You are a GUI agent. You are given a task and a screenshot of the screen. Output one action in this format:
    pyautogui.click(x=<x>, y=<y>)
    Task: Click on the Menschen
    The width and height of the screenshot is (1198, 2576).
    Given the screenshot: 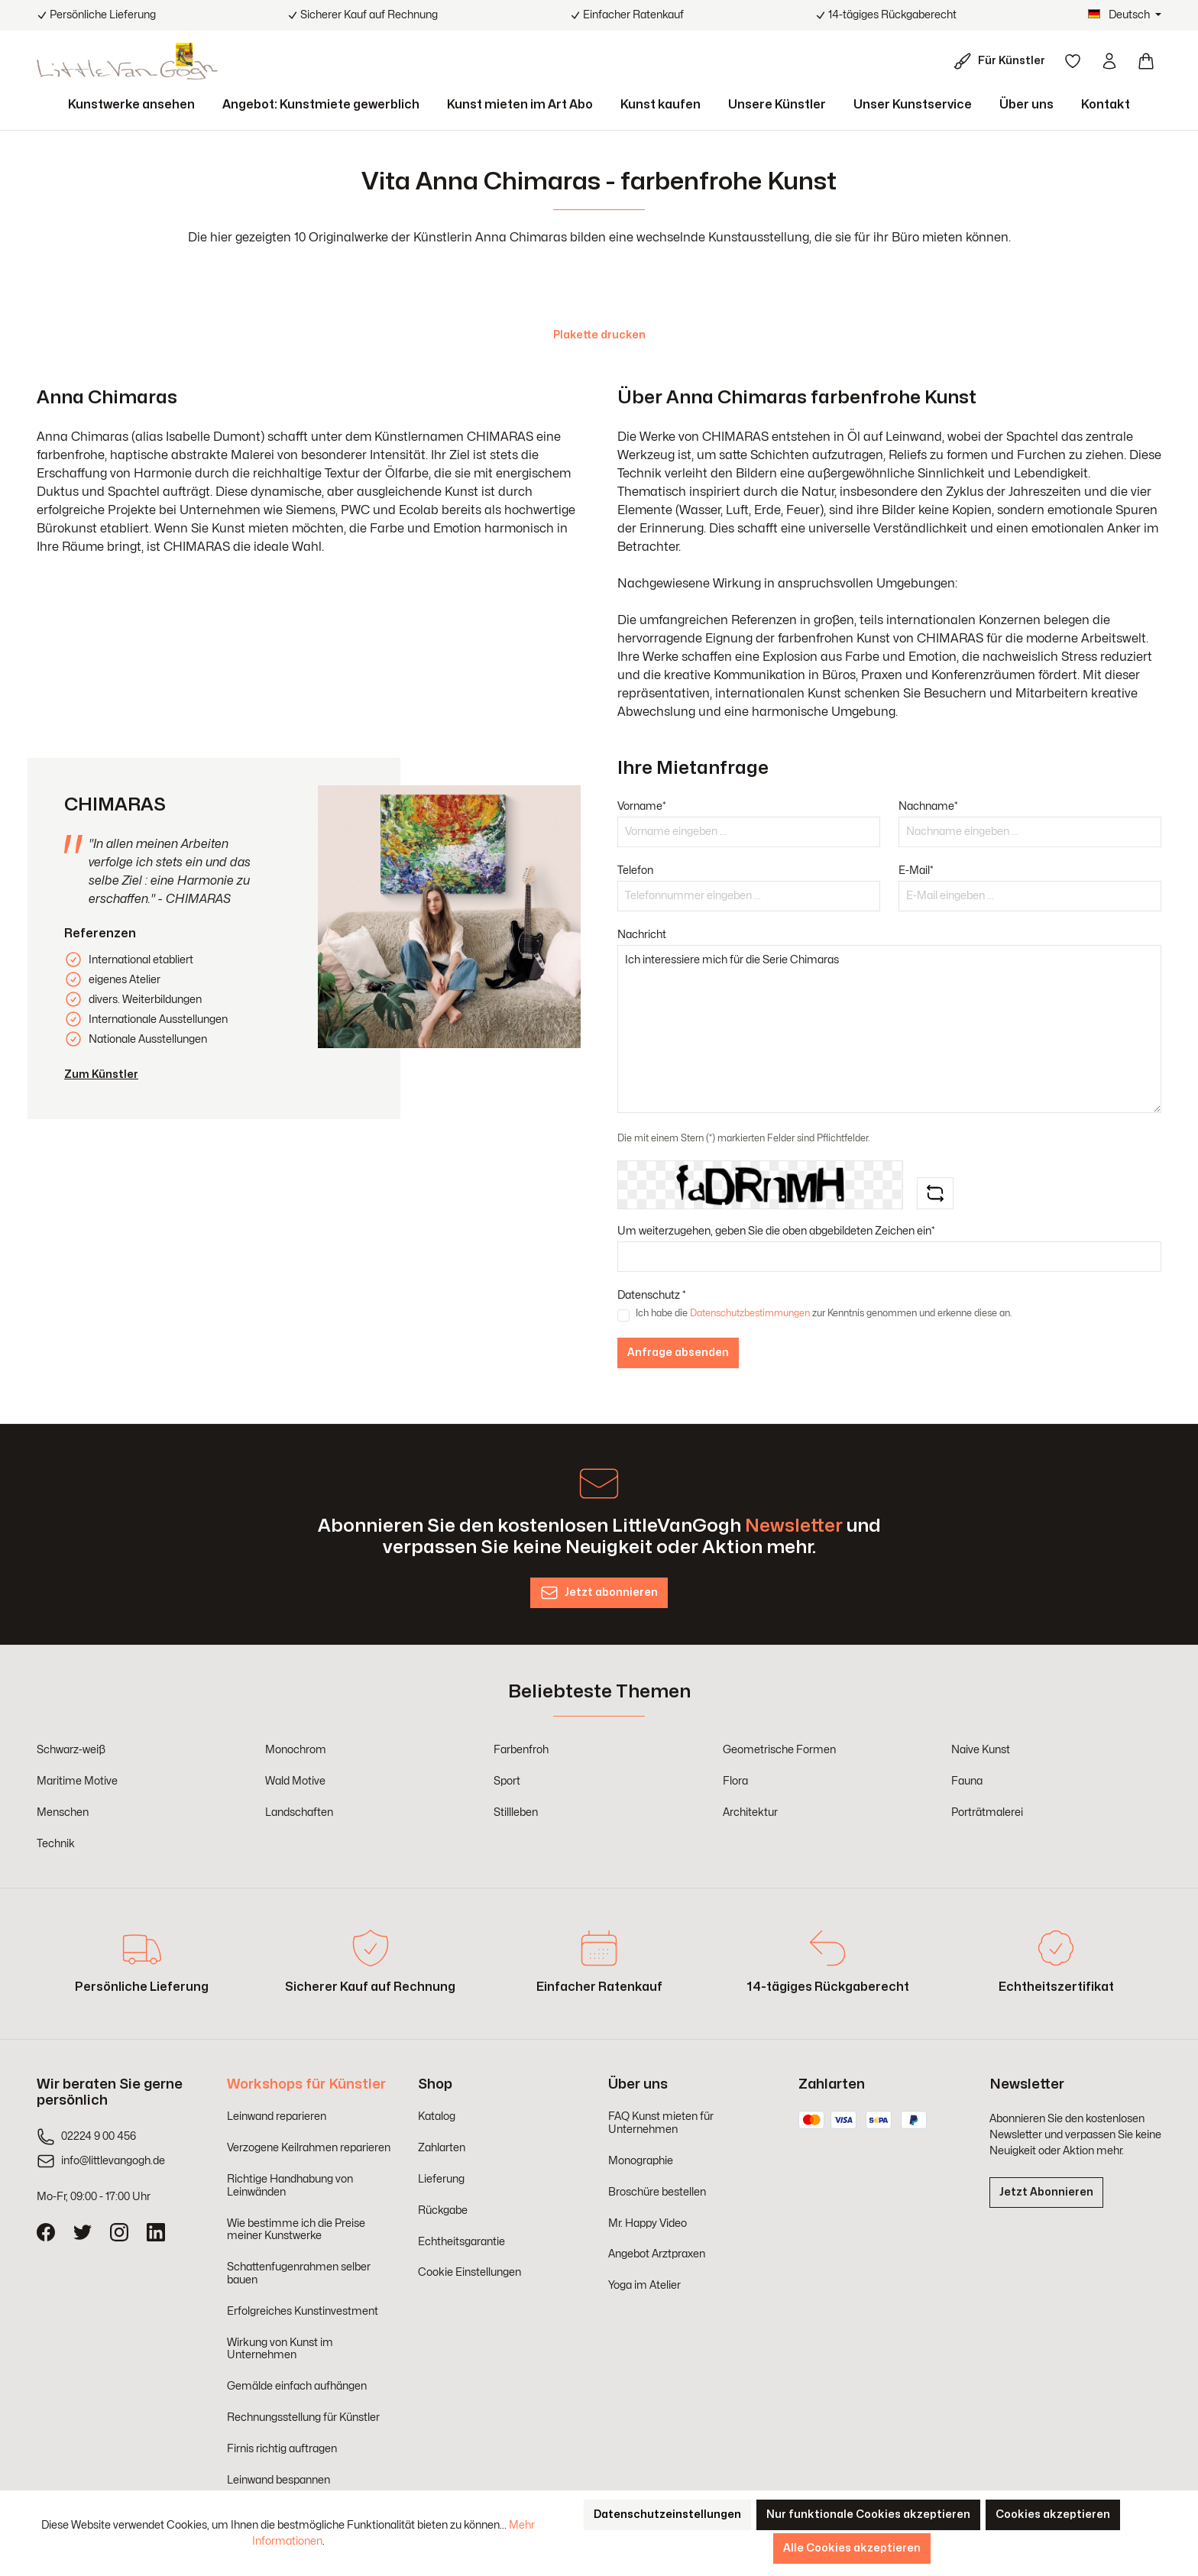 What is the action you would take?
    pyautogui.click(x=63, y=1812)
    